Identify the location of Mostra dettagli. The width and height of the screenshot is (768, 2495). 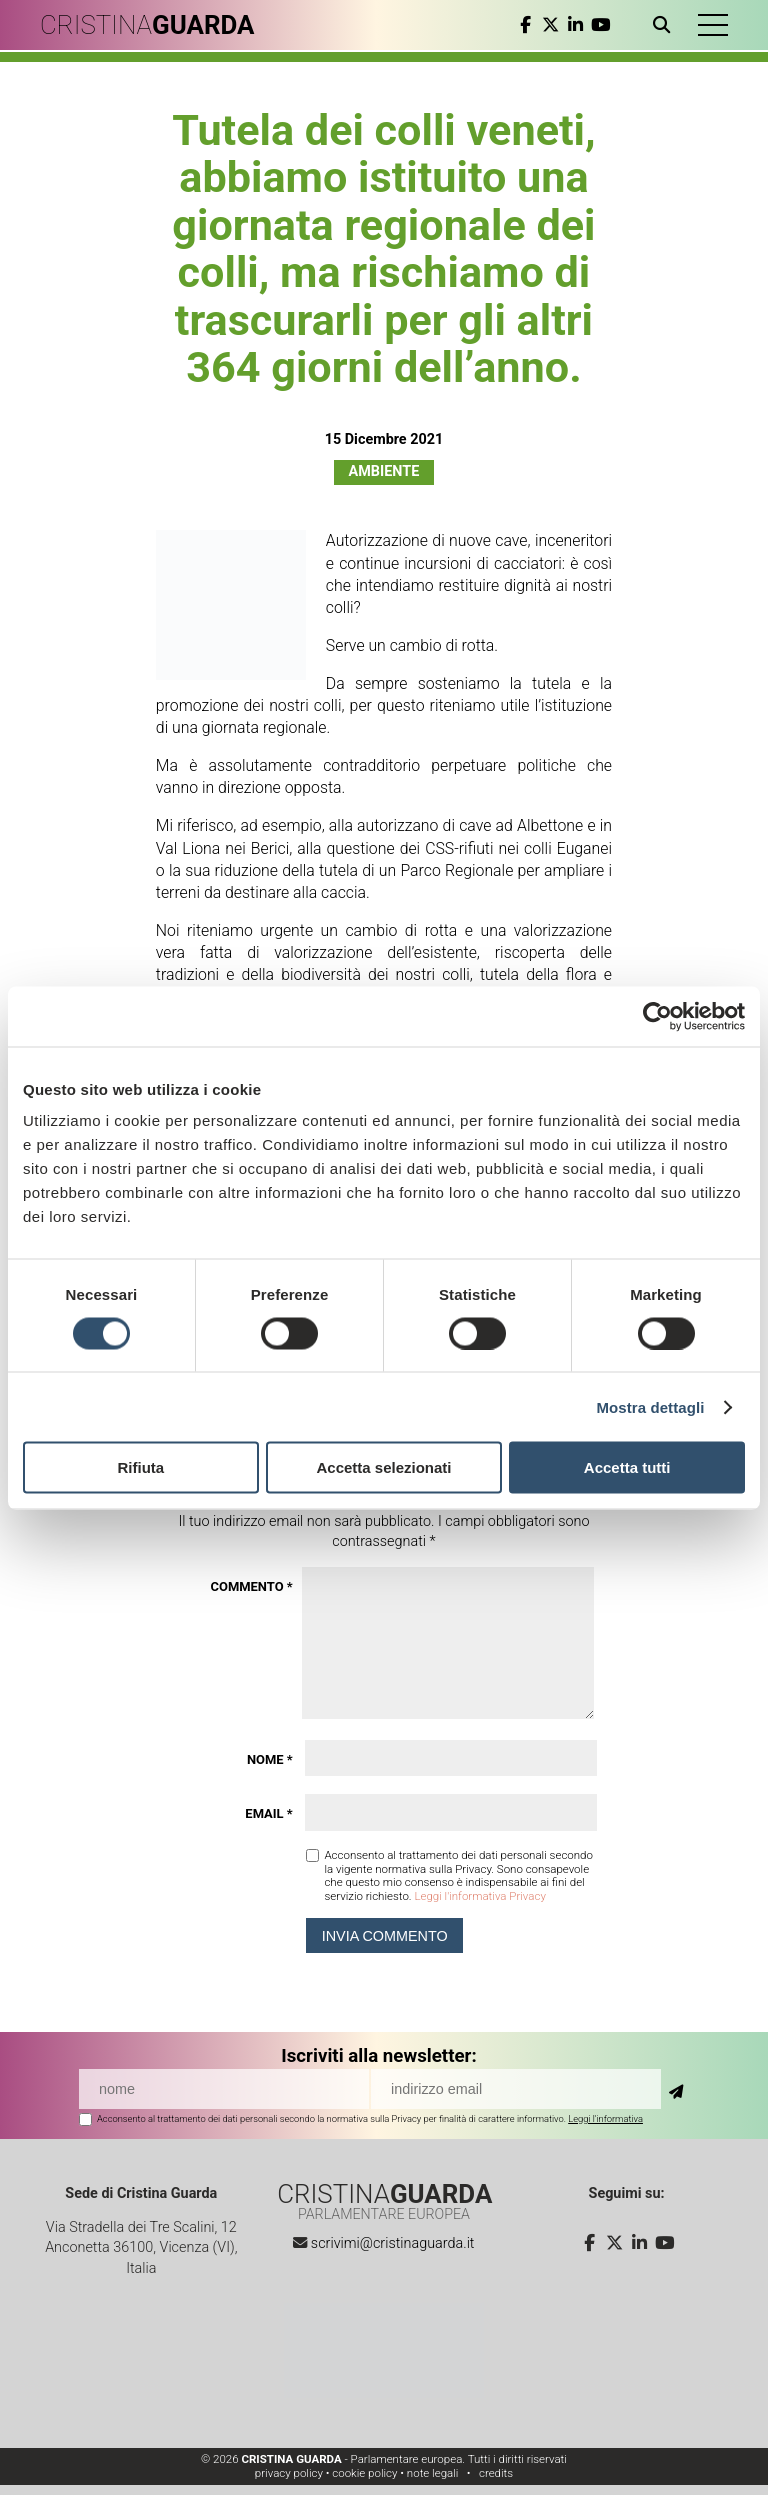
(650, 1406).